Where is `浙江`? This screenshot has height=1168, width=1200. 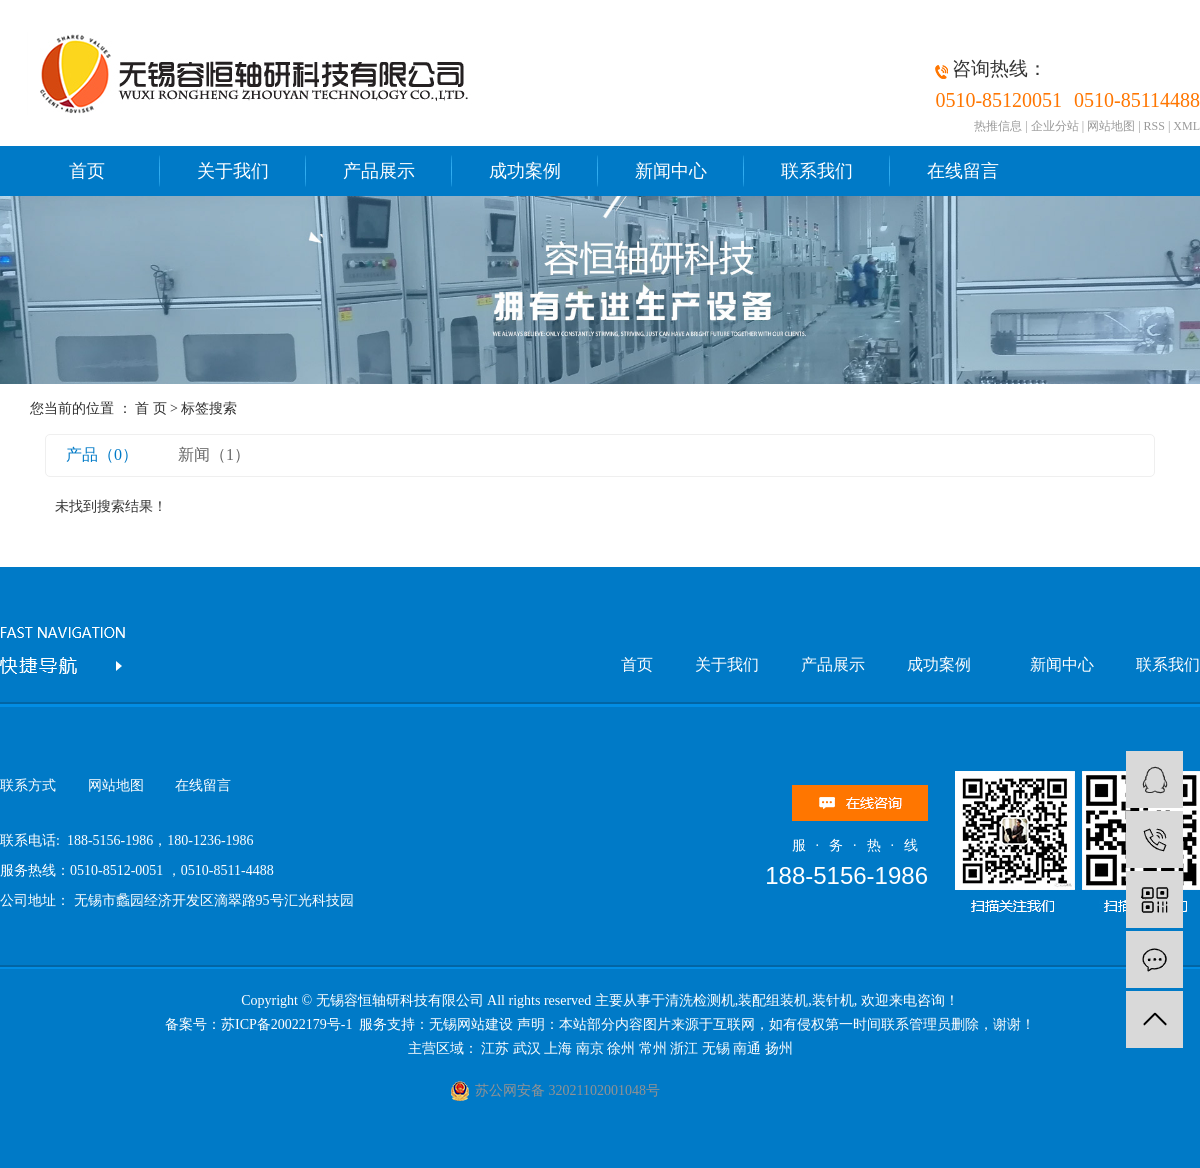 浙江 is located at coordinates (684, 1048).